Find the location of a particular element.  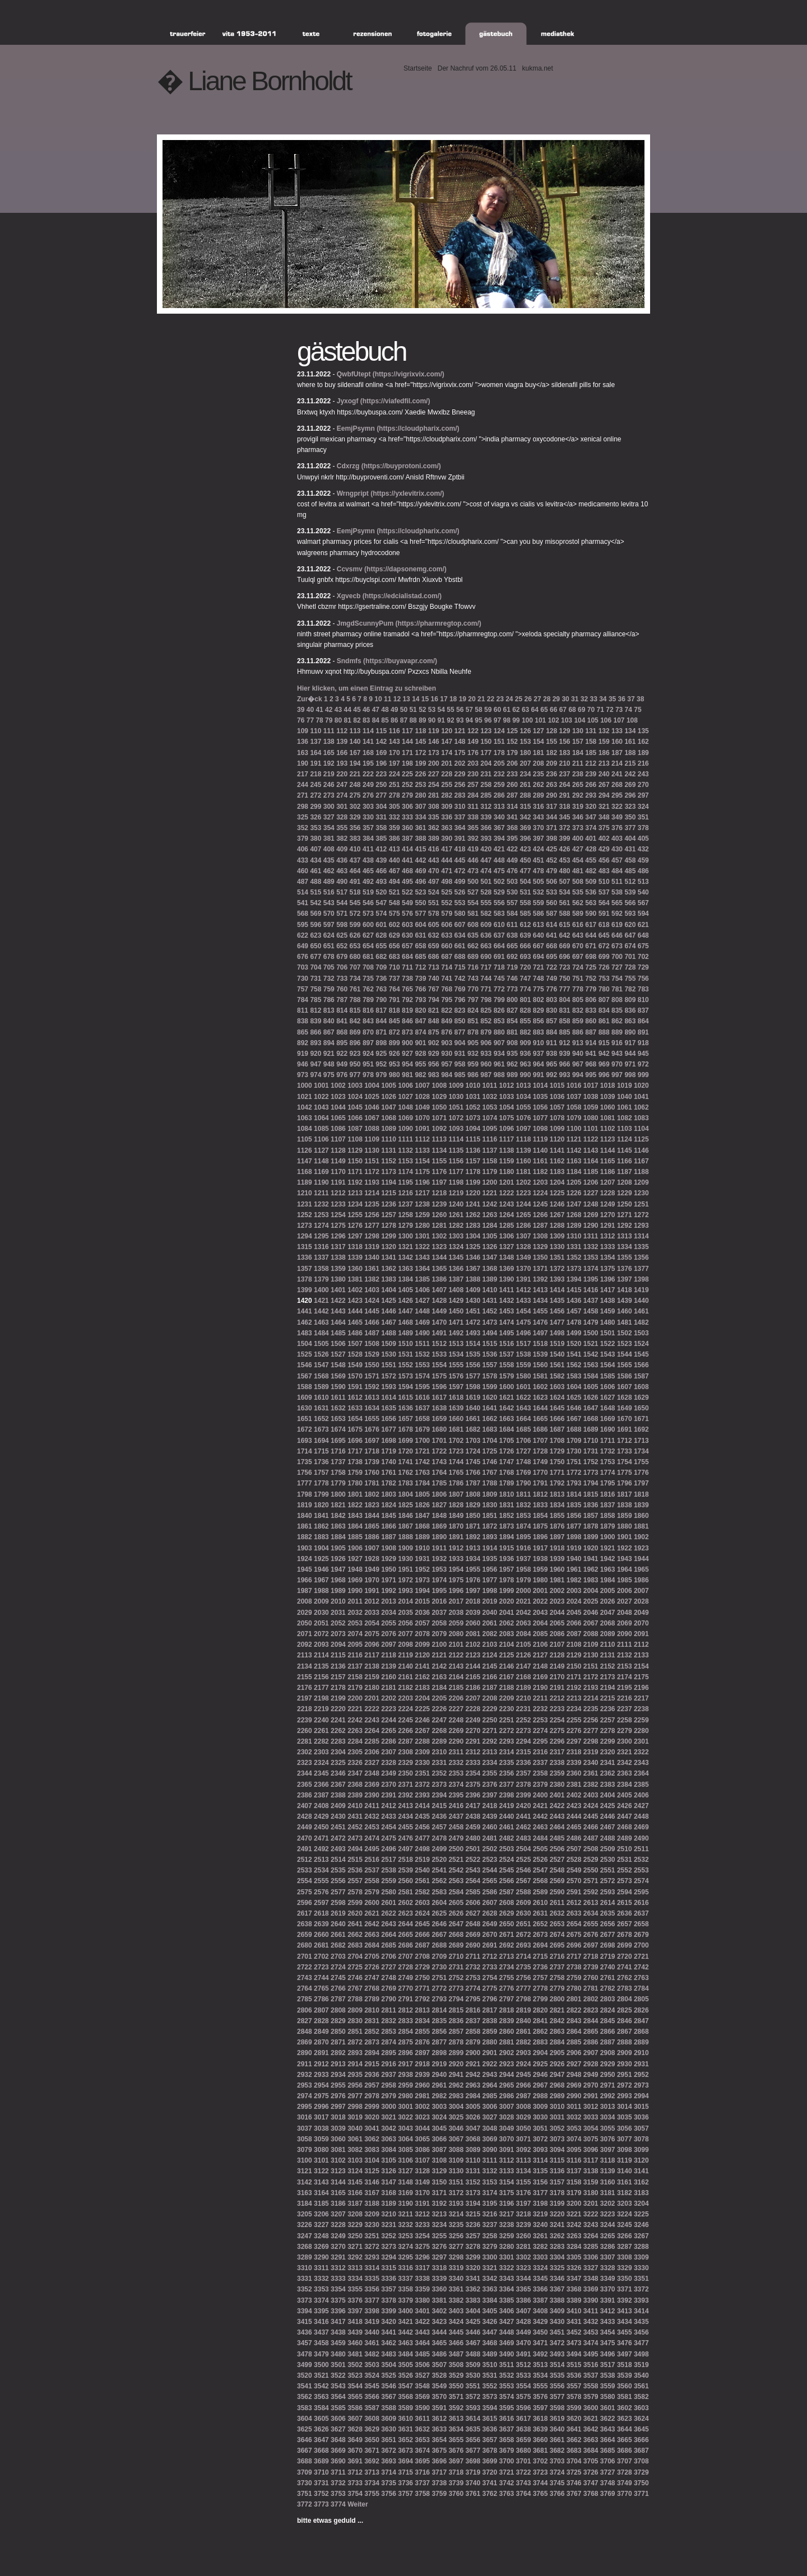

1281 is located at coordinates (439, 1225).